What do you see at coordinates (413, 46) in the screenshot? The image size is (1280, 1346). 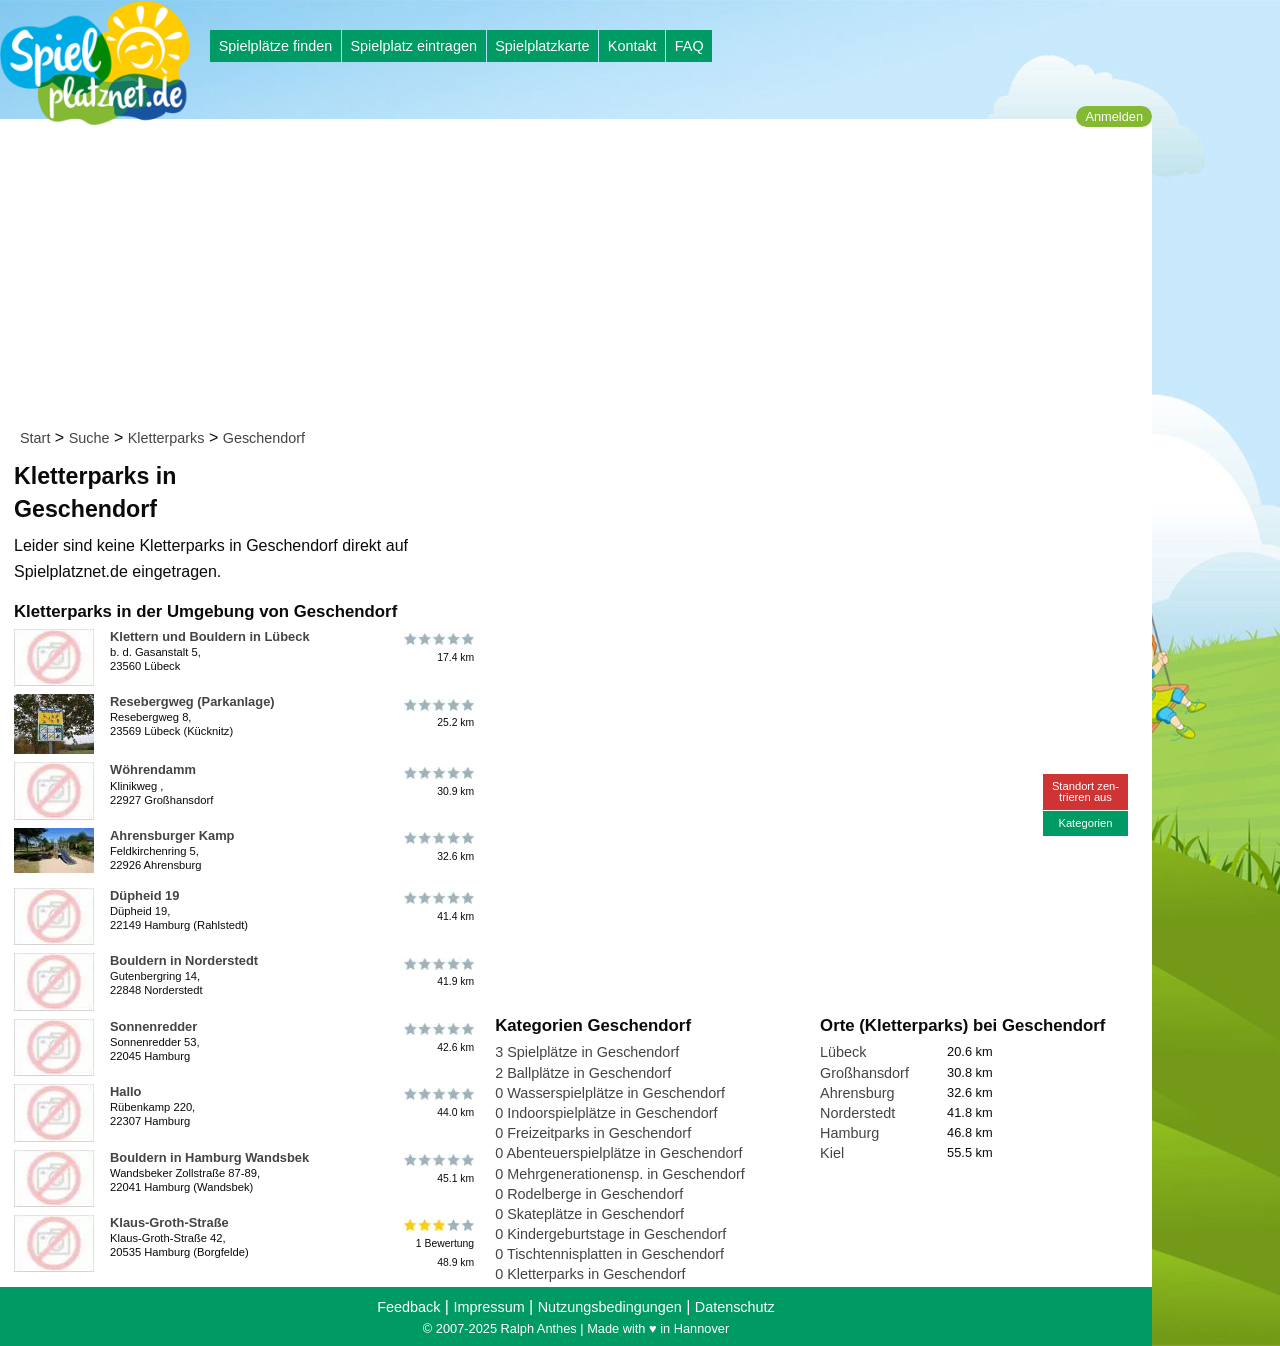 I see `Spielplatz eintragen` at bounding box center [413, 46].